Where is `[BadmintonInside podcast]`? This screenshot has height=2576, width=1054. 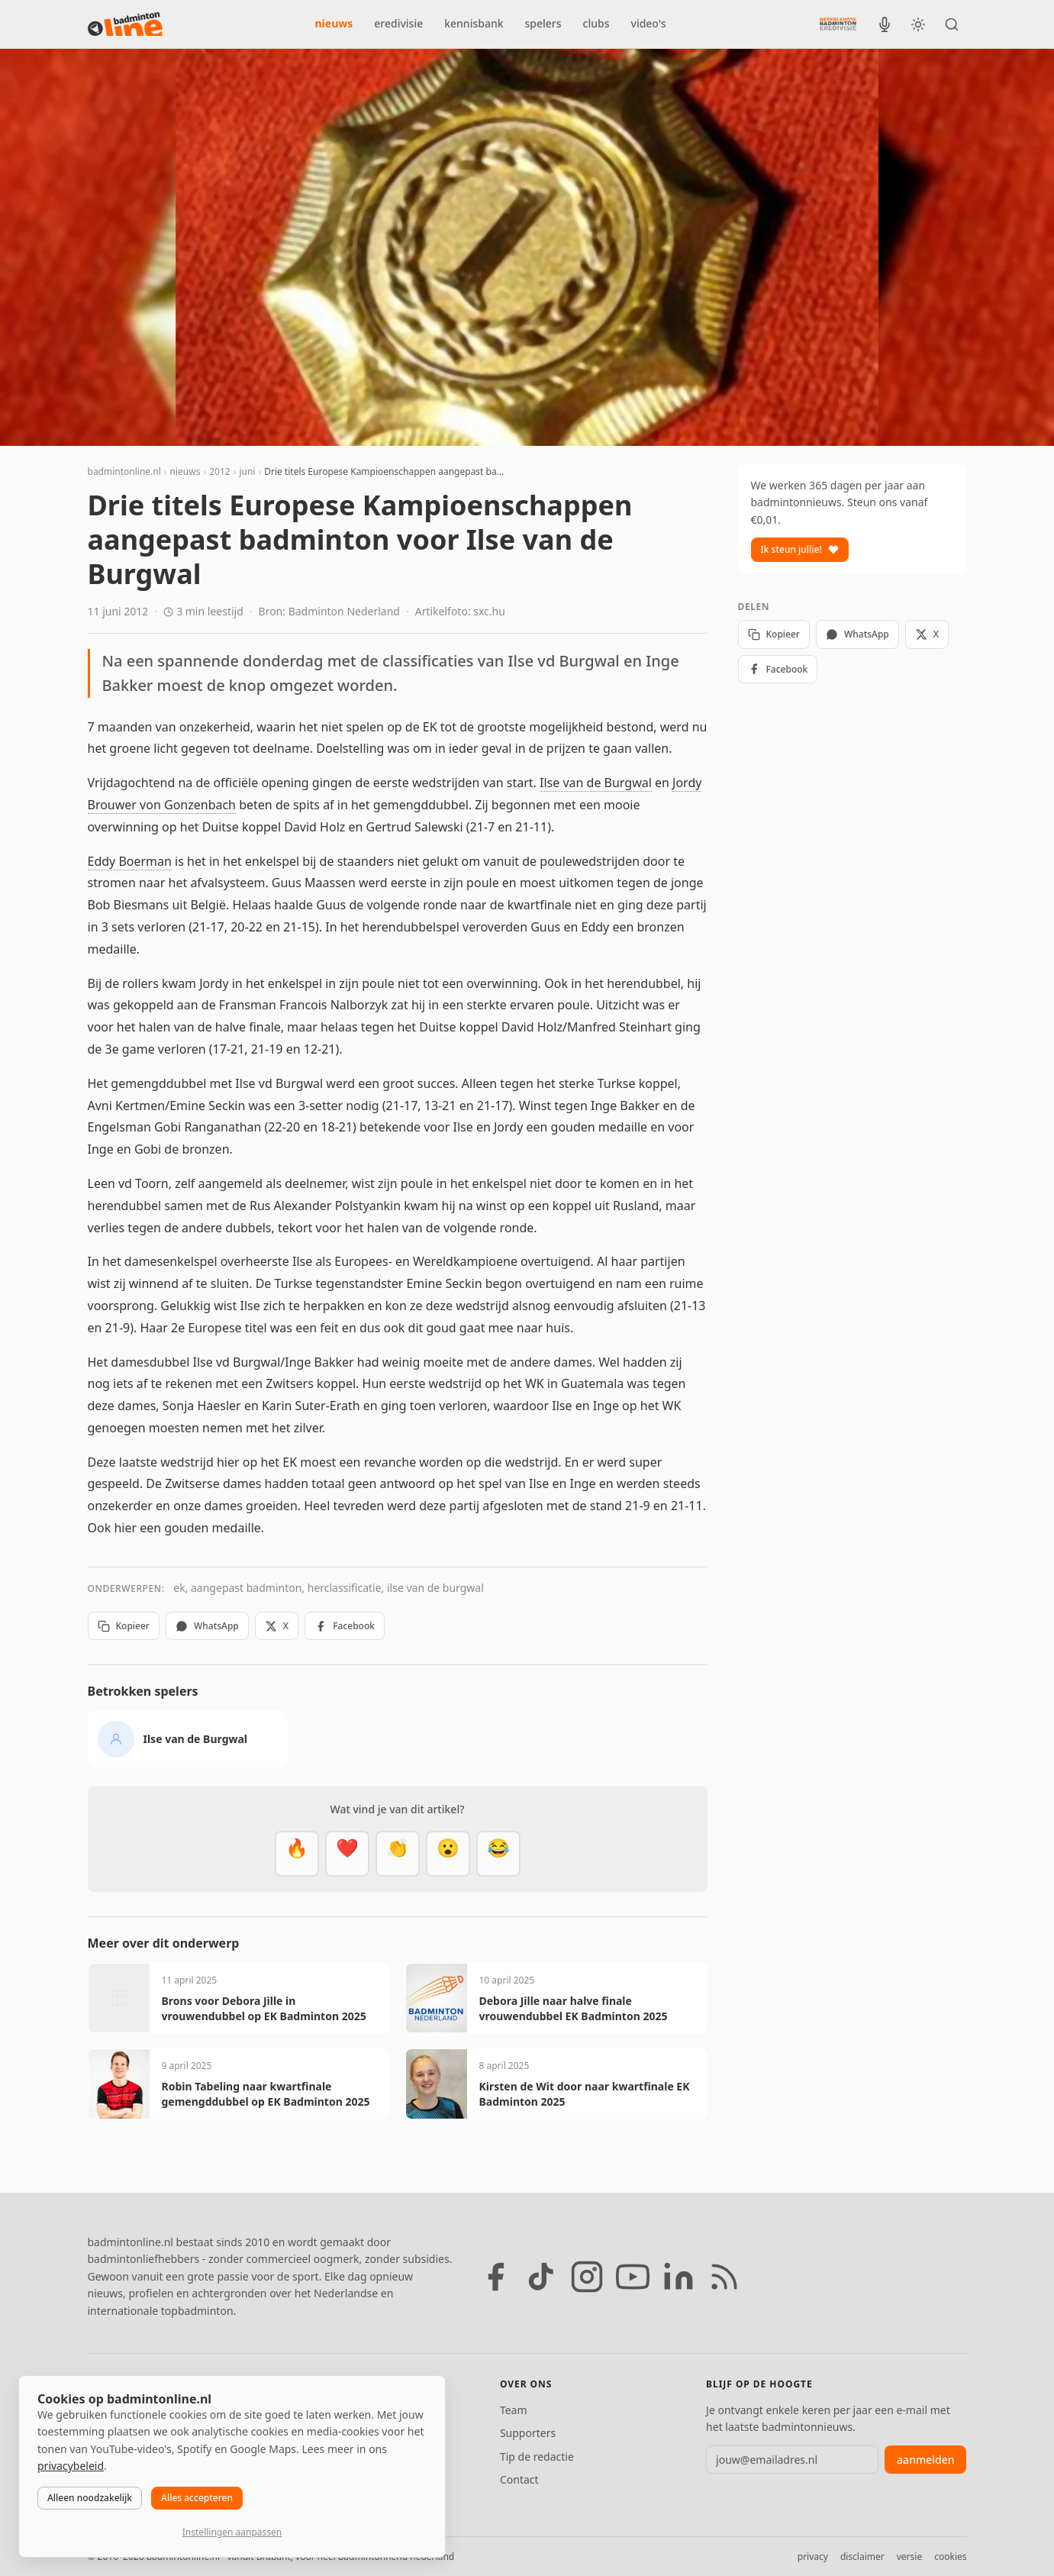 [BadmintonInside podcast] is located at coordinates (884, 24).